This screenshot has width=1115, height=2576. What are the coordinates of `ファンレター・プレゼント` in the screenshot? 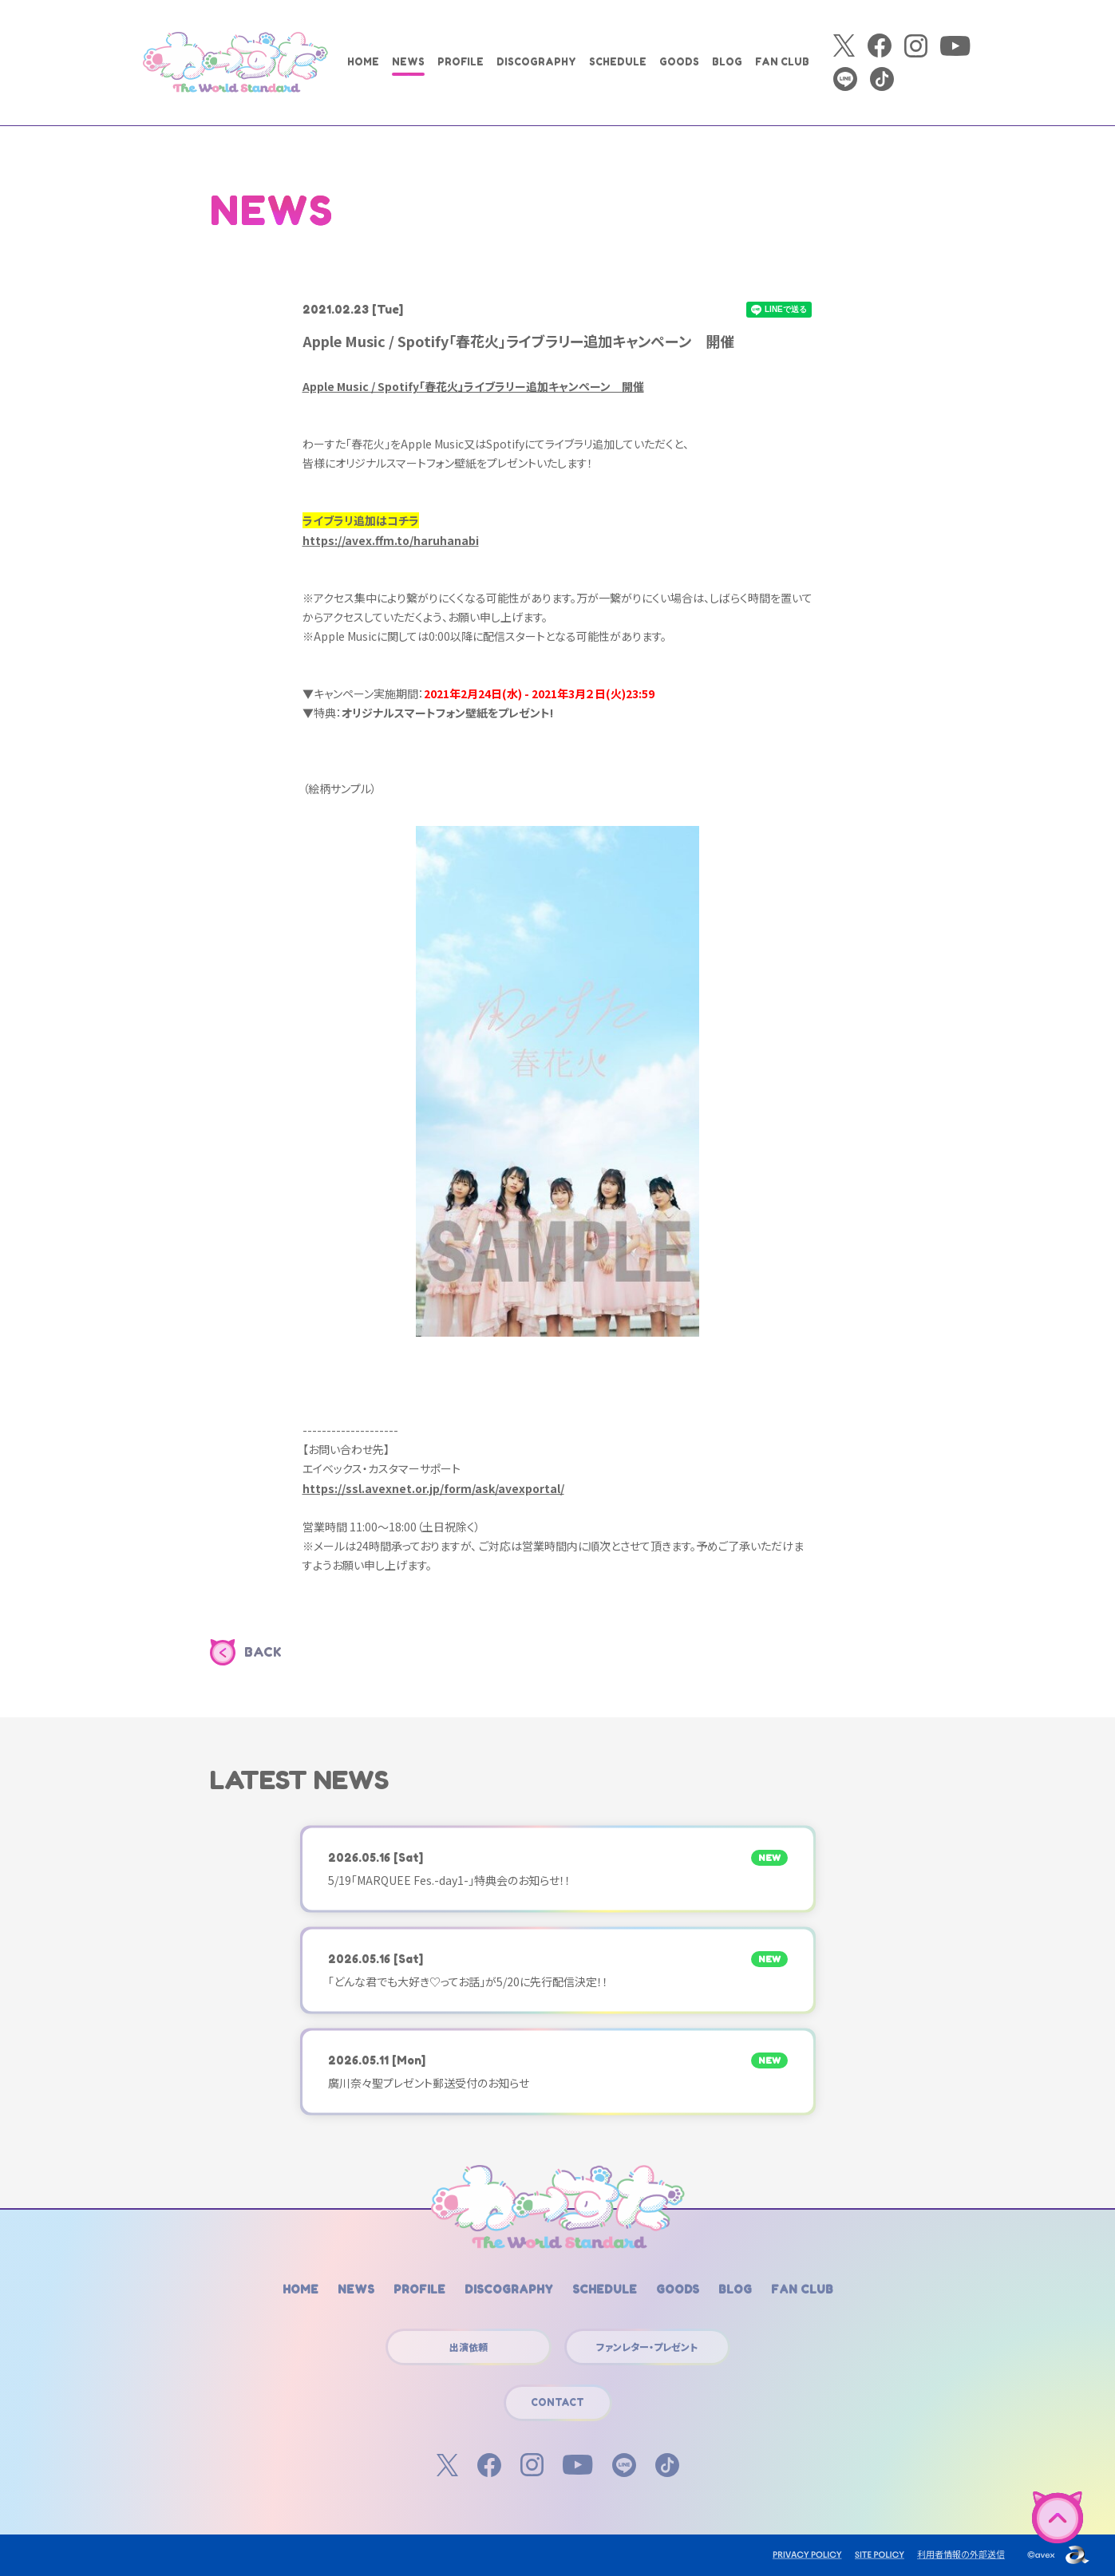 It's located at (647, 2346).